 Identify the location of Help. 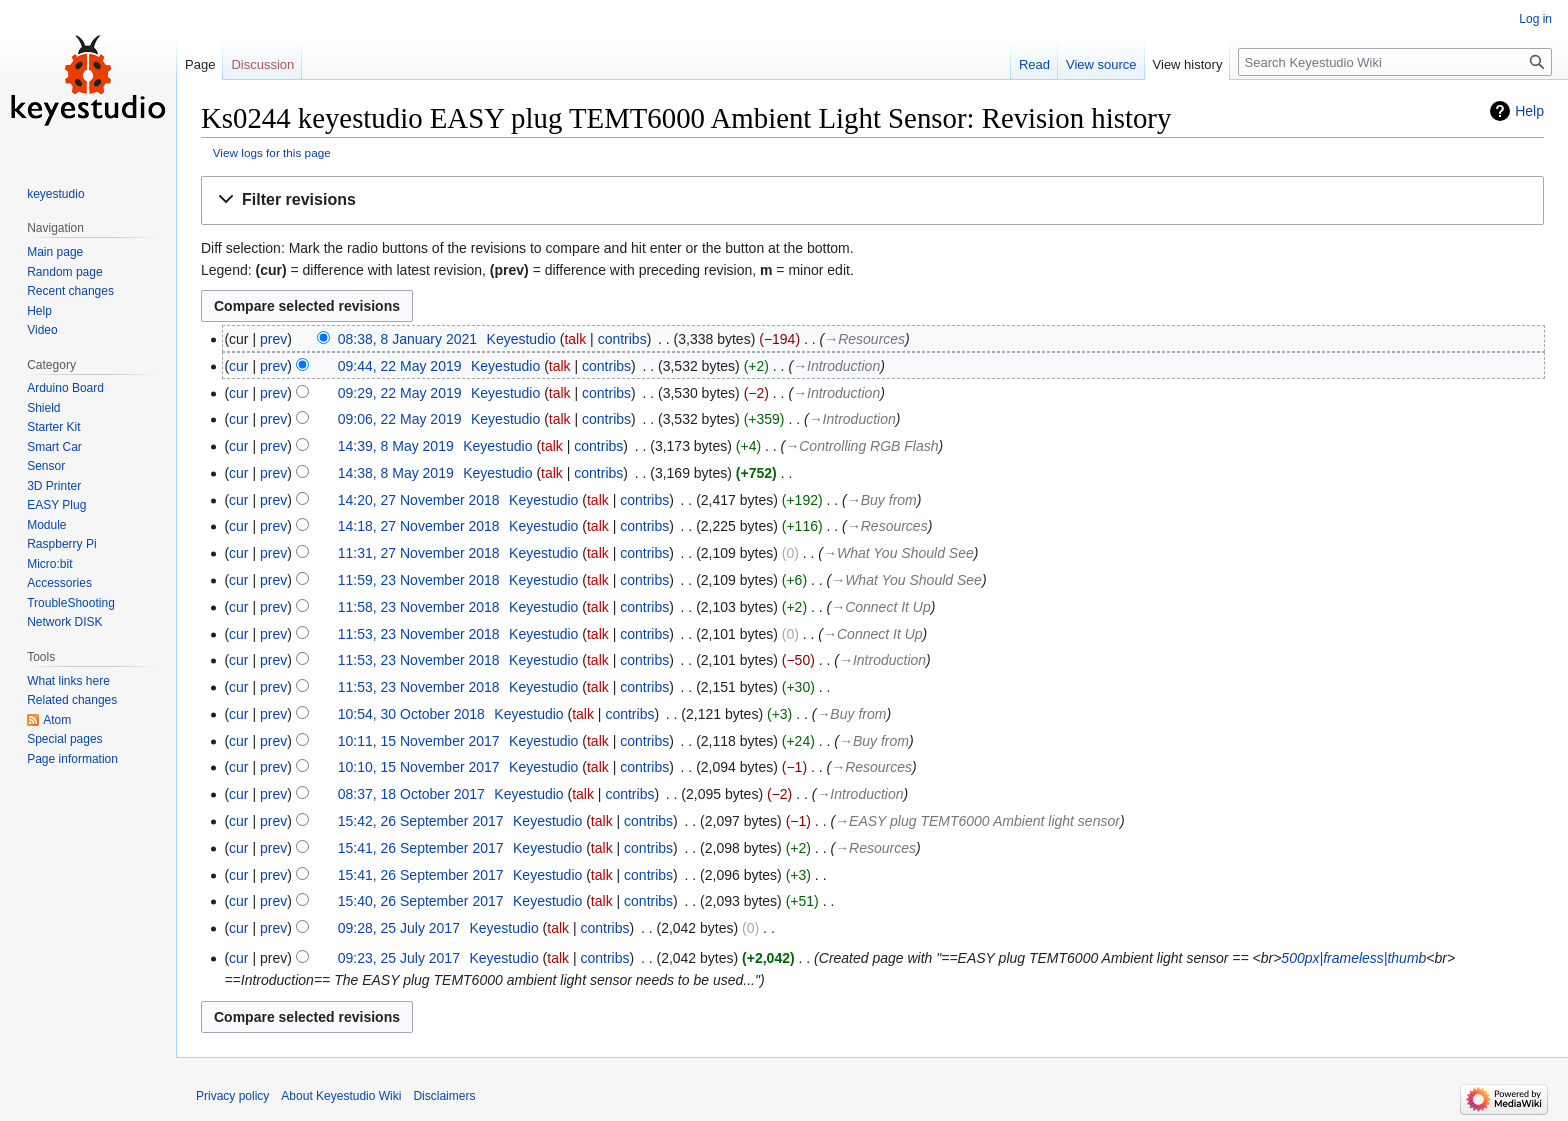
(1529, 111).